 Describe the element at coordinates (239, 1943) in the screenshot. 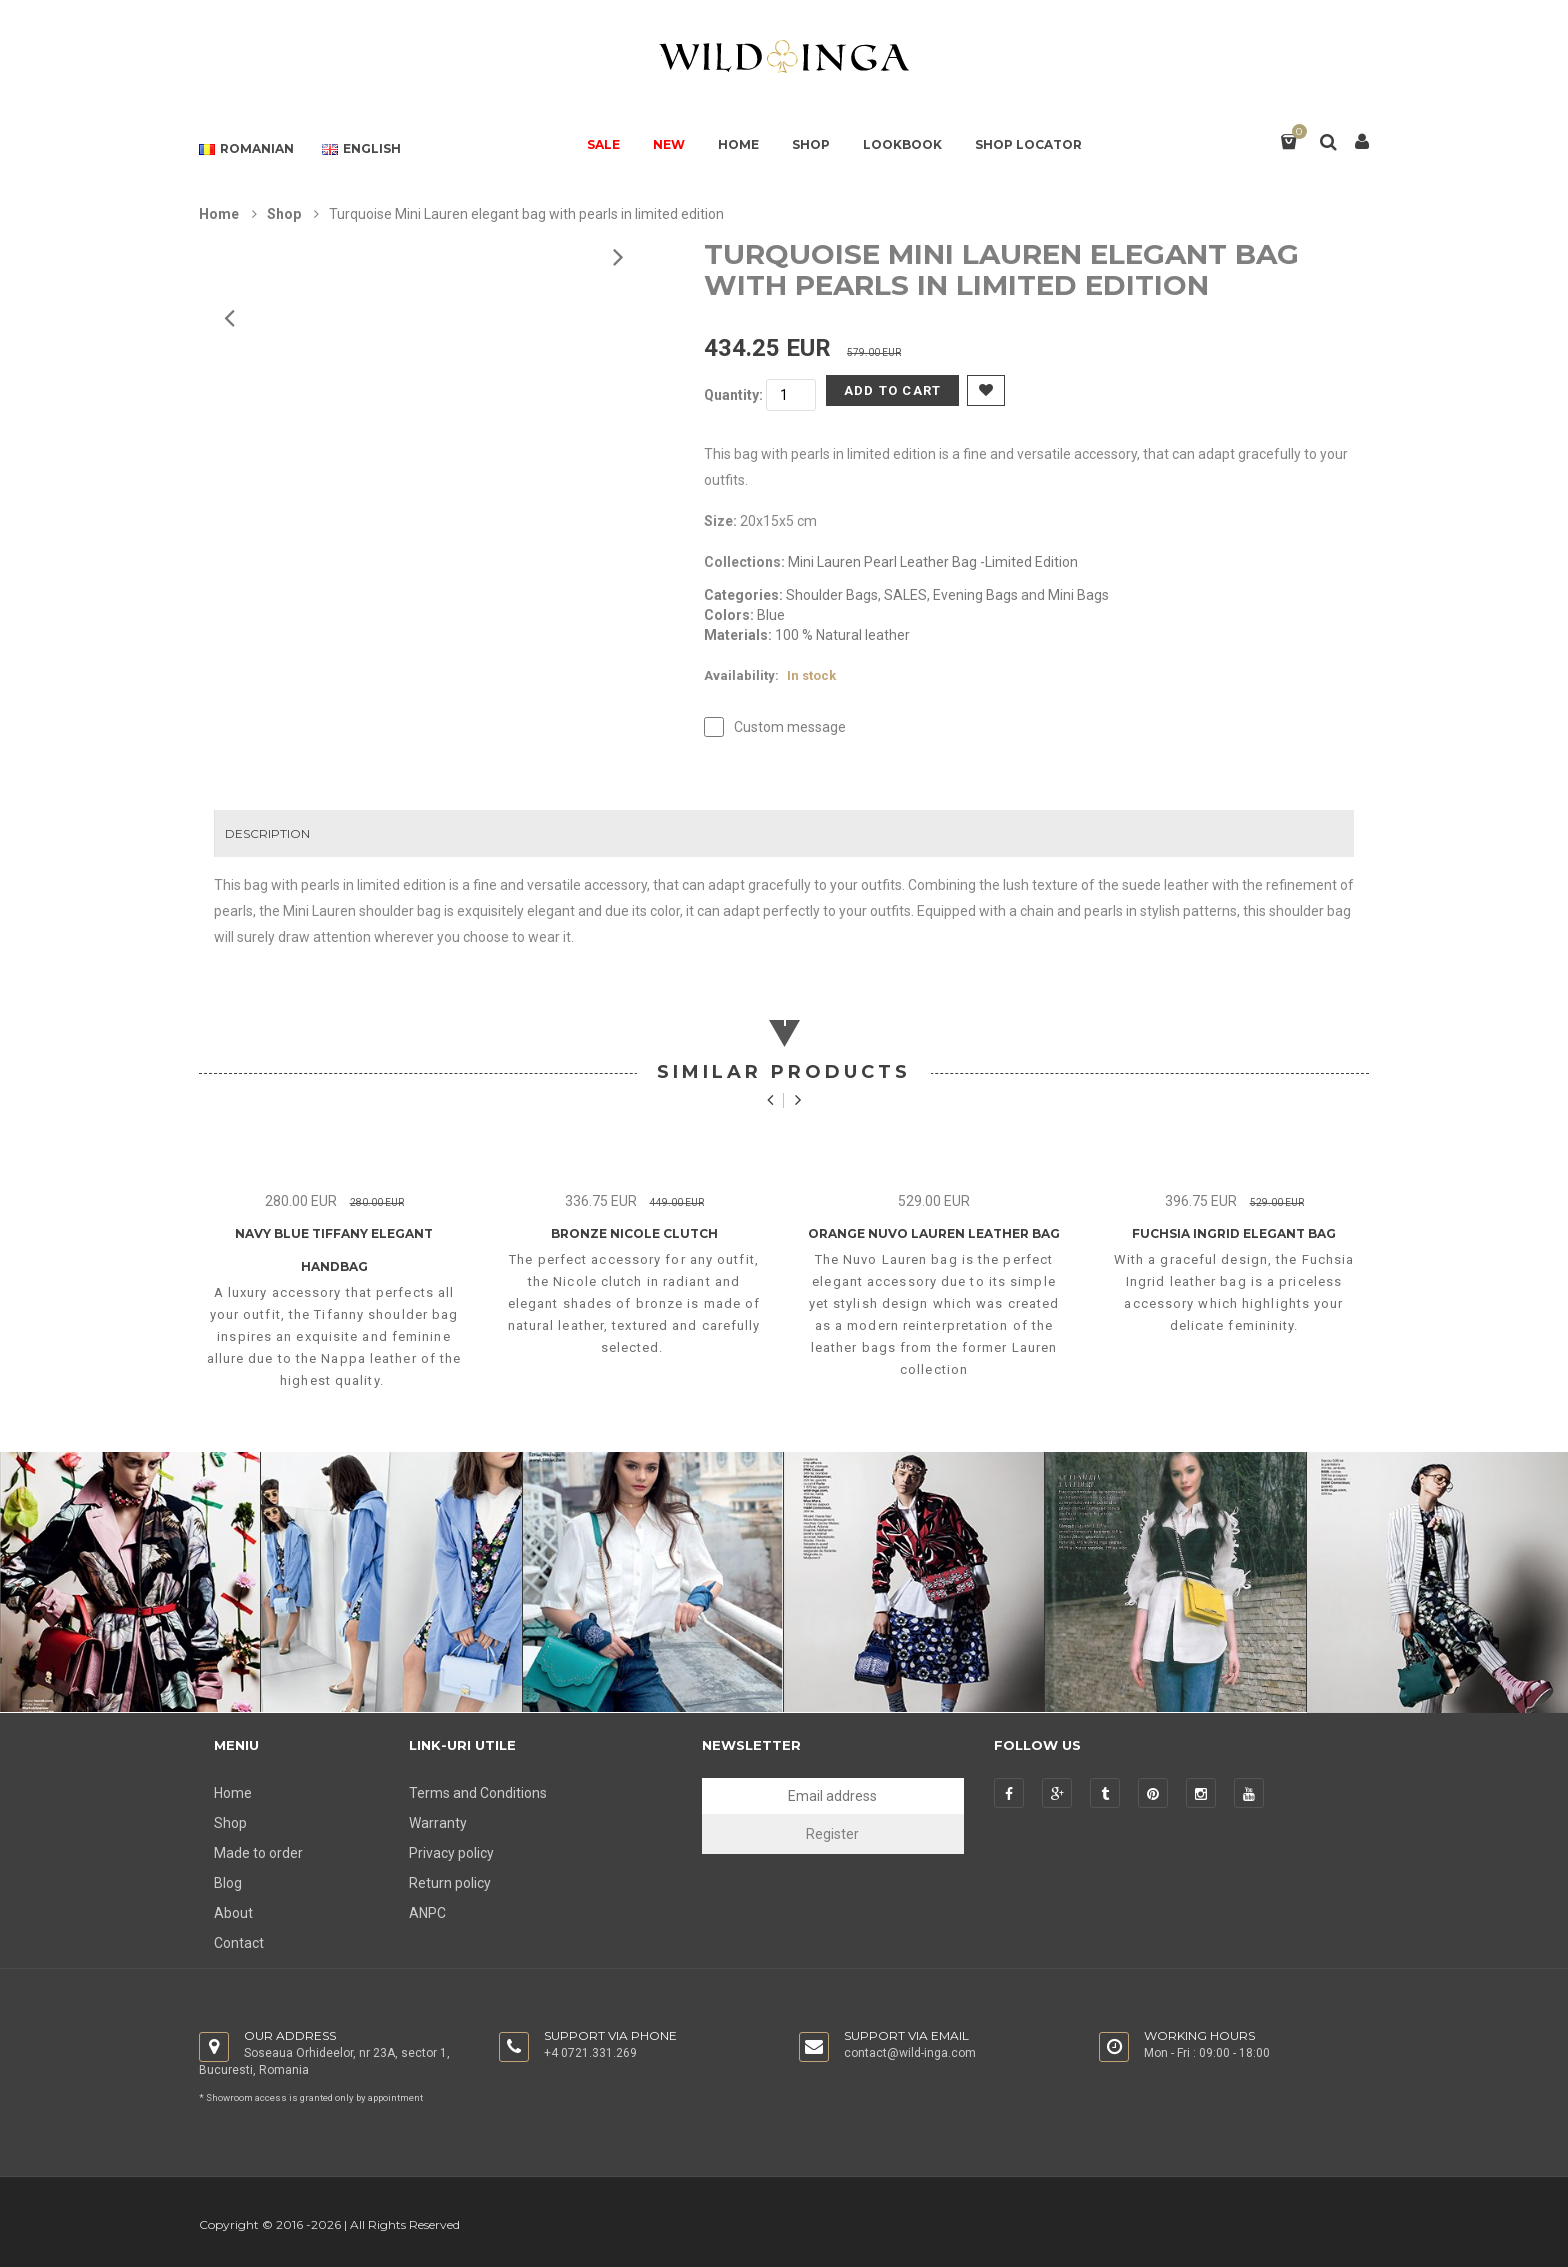

I see `Contact` at that location.